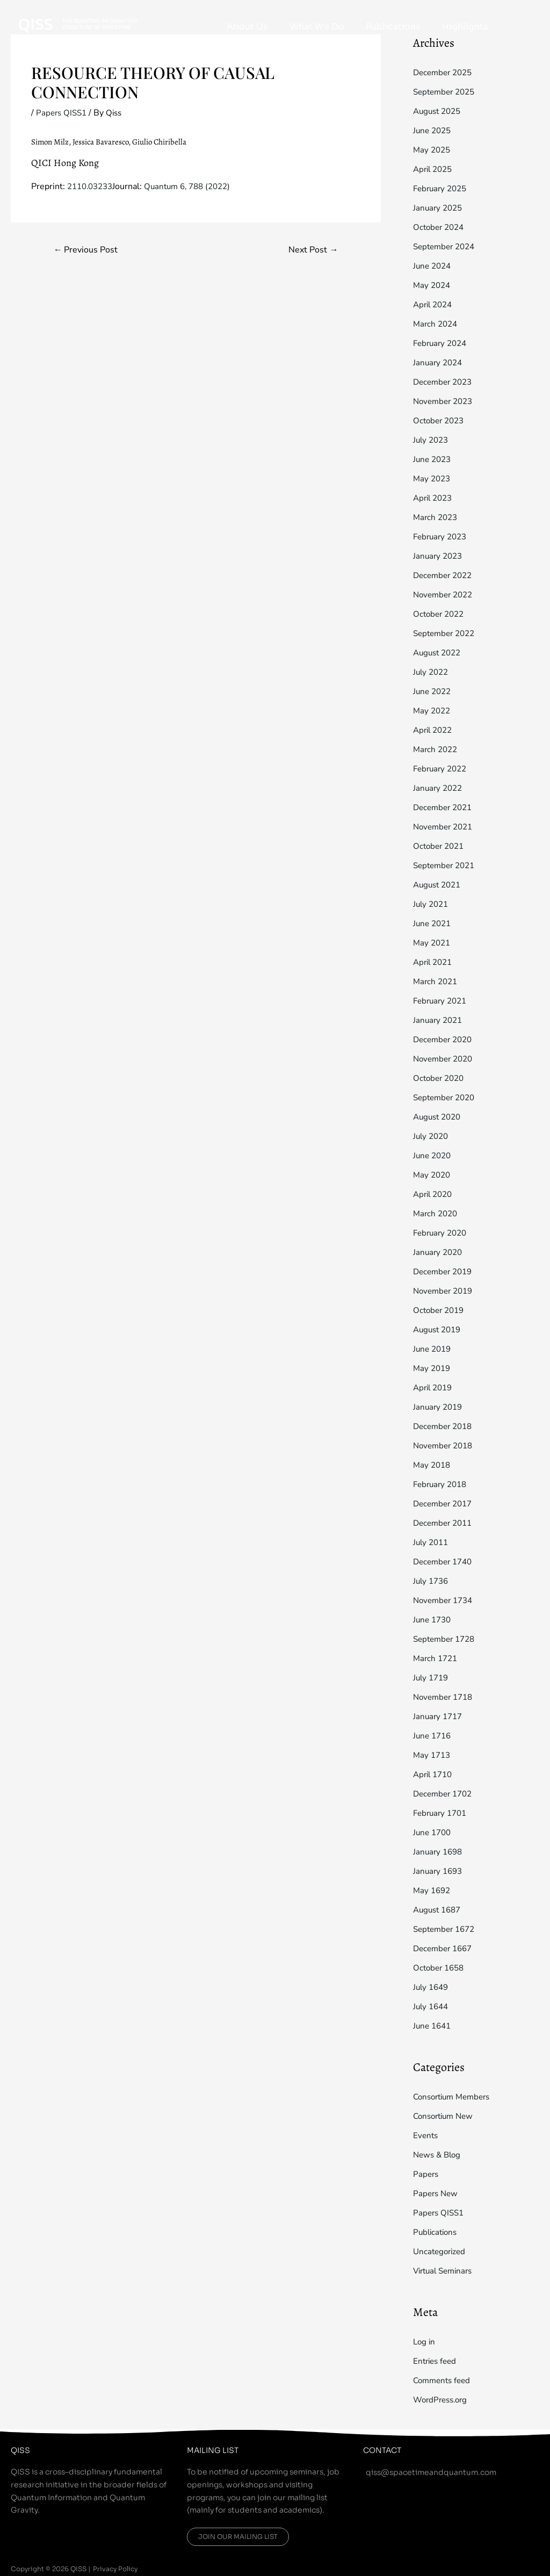 This screenshot has width=550, height=2576. Describe the element at coordinates (433, 2026) in the screenshot. I see `June 1641` at that location.